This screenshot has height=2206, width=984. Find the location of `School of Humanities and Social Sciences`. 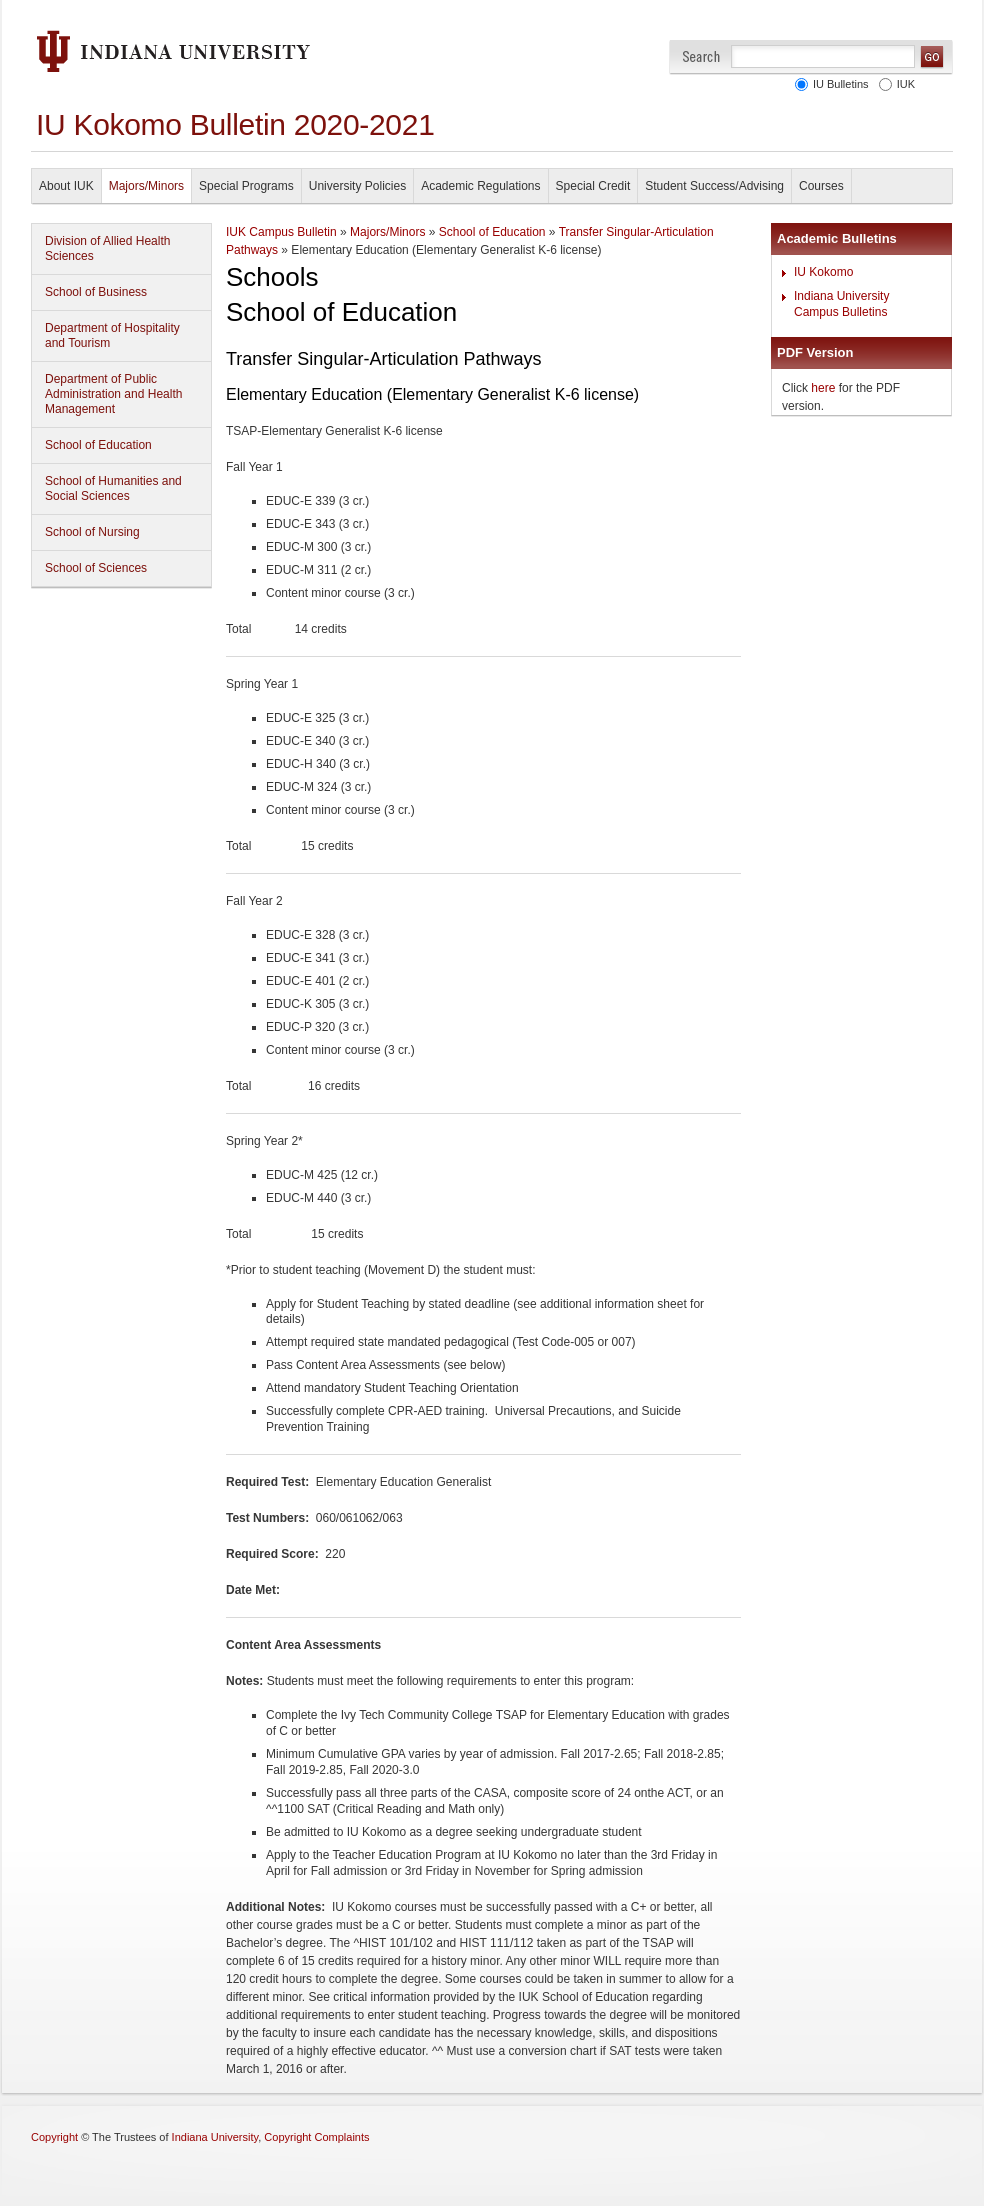

School of Humanities and Social Sciences is located at coordinates (113, 488).